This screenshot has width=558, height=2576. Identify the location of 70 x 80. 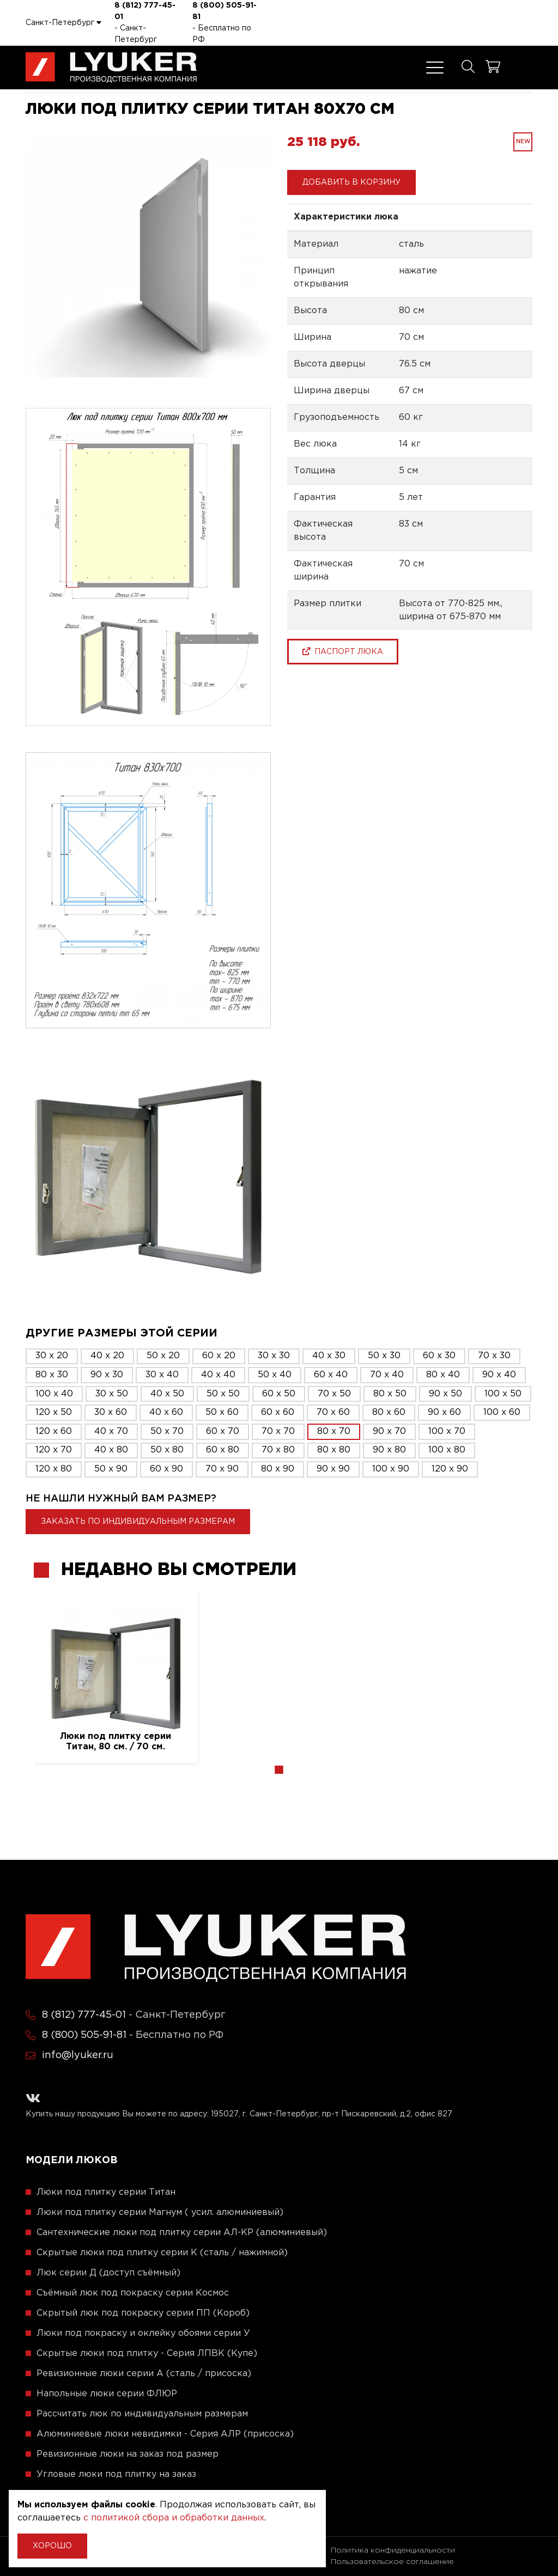
(278, 1450).